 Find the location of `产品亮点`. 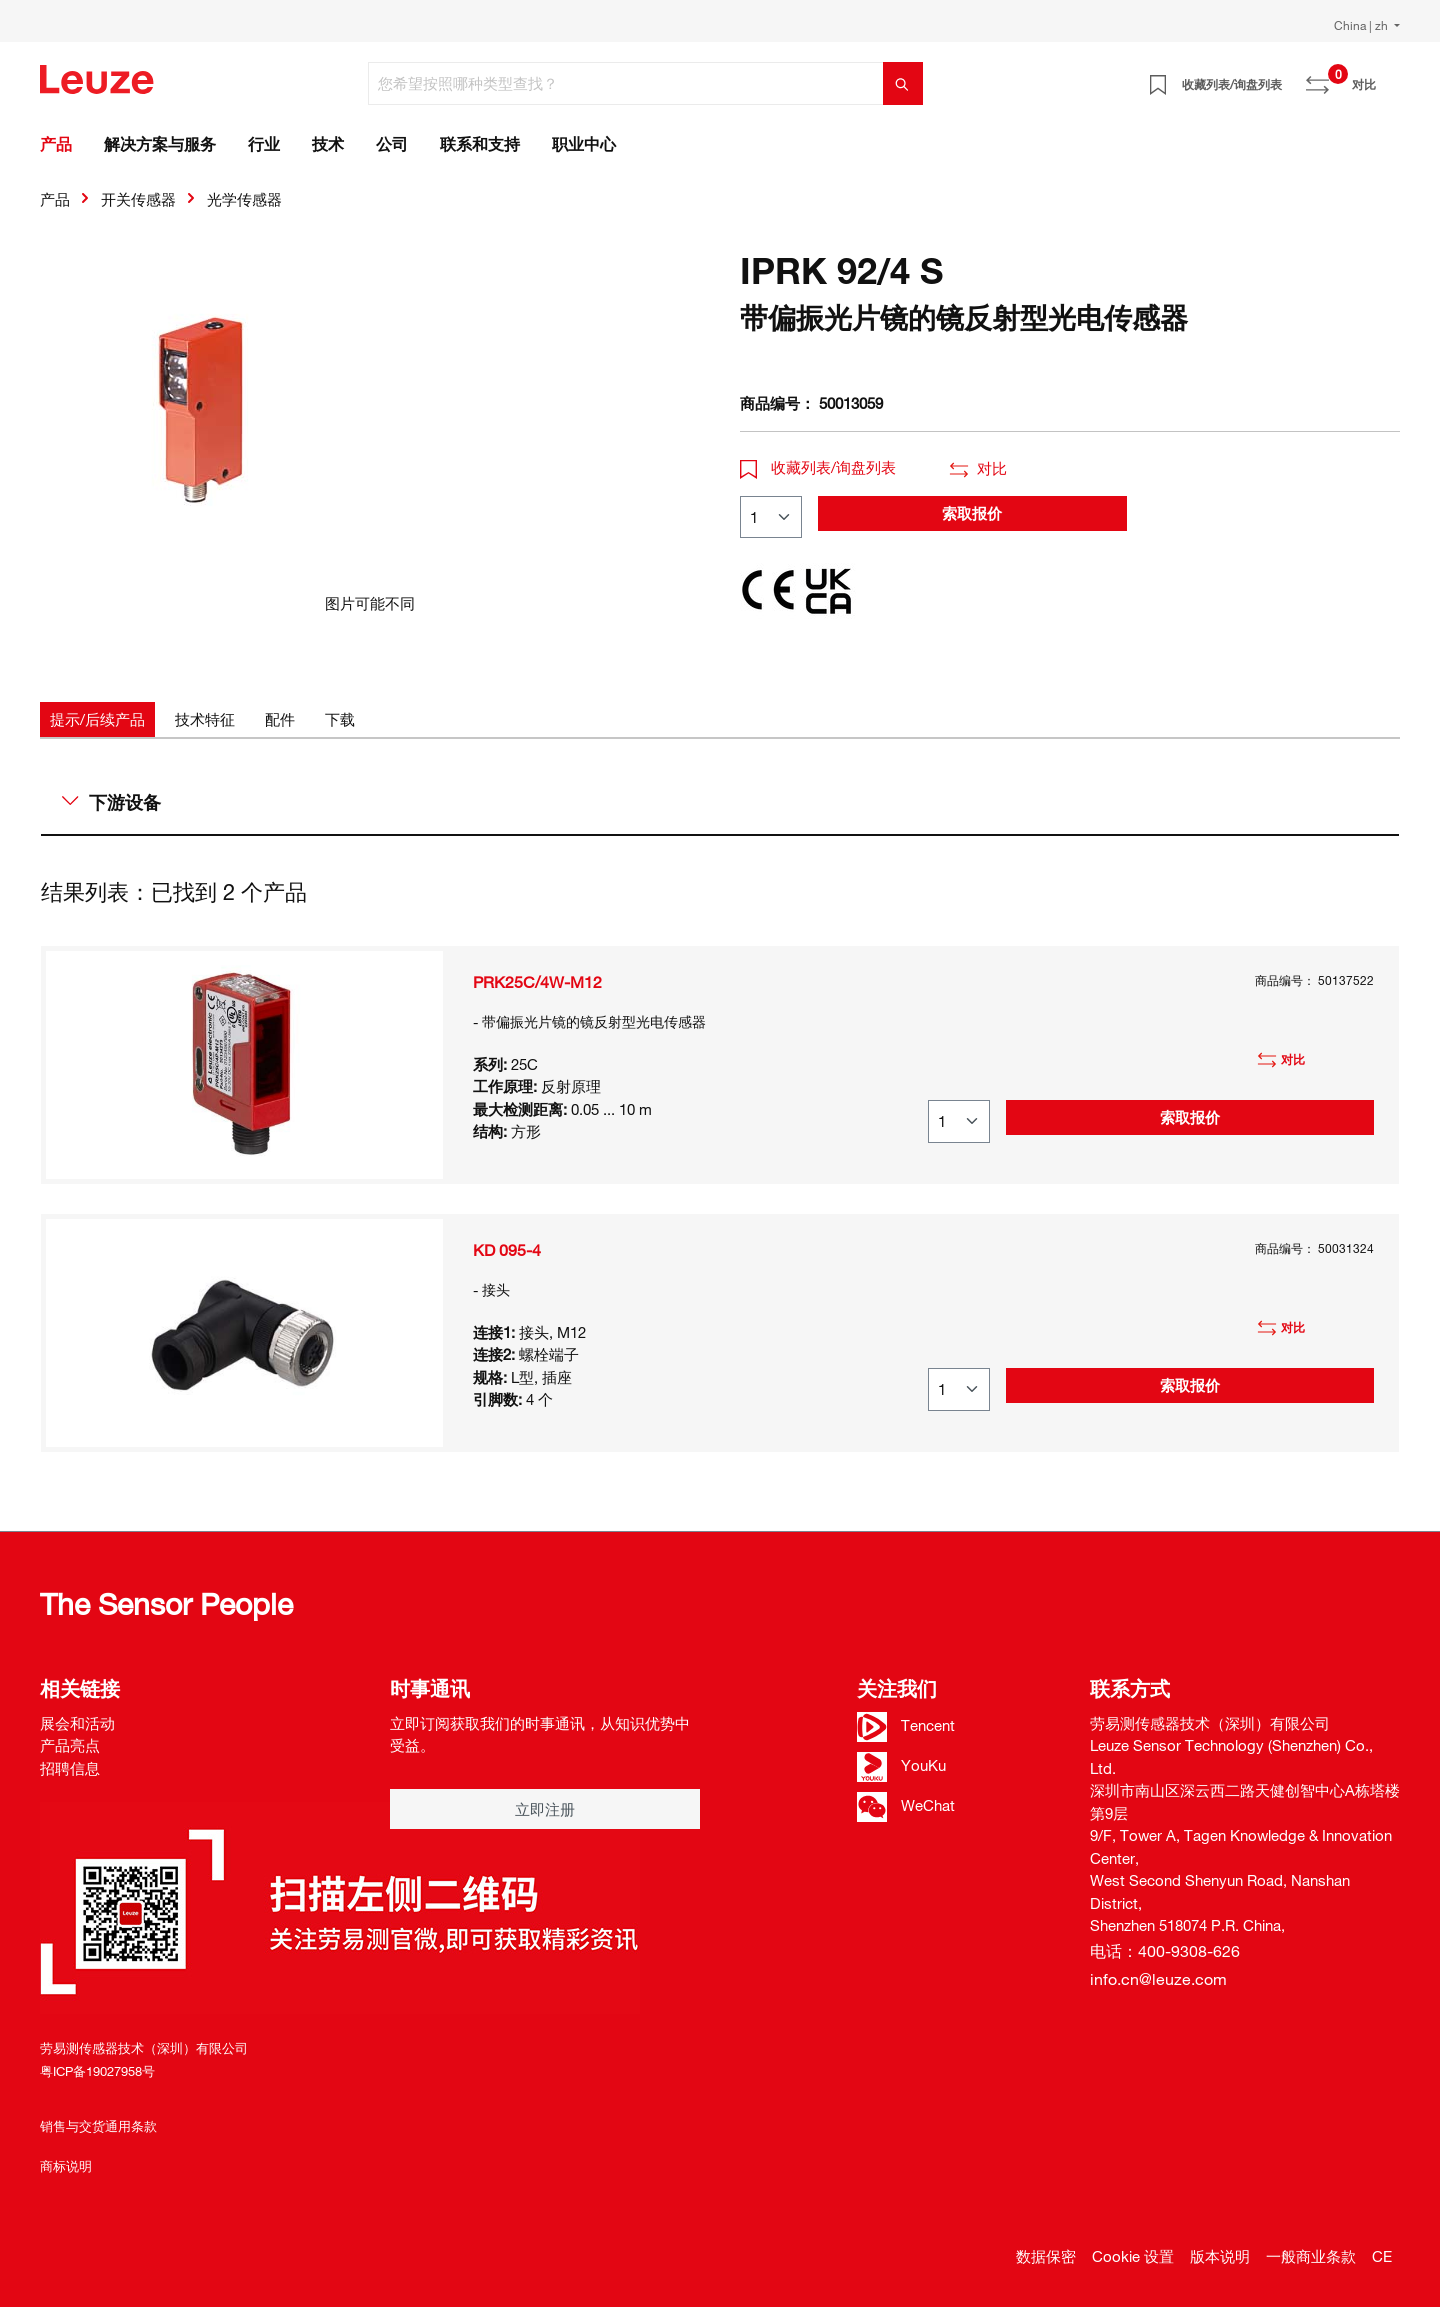

产品亮点 is located at coordinates (70, 1745).